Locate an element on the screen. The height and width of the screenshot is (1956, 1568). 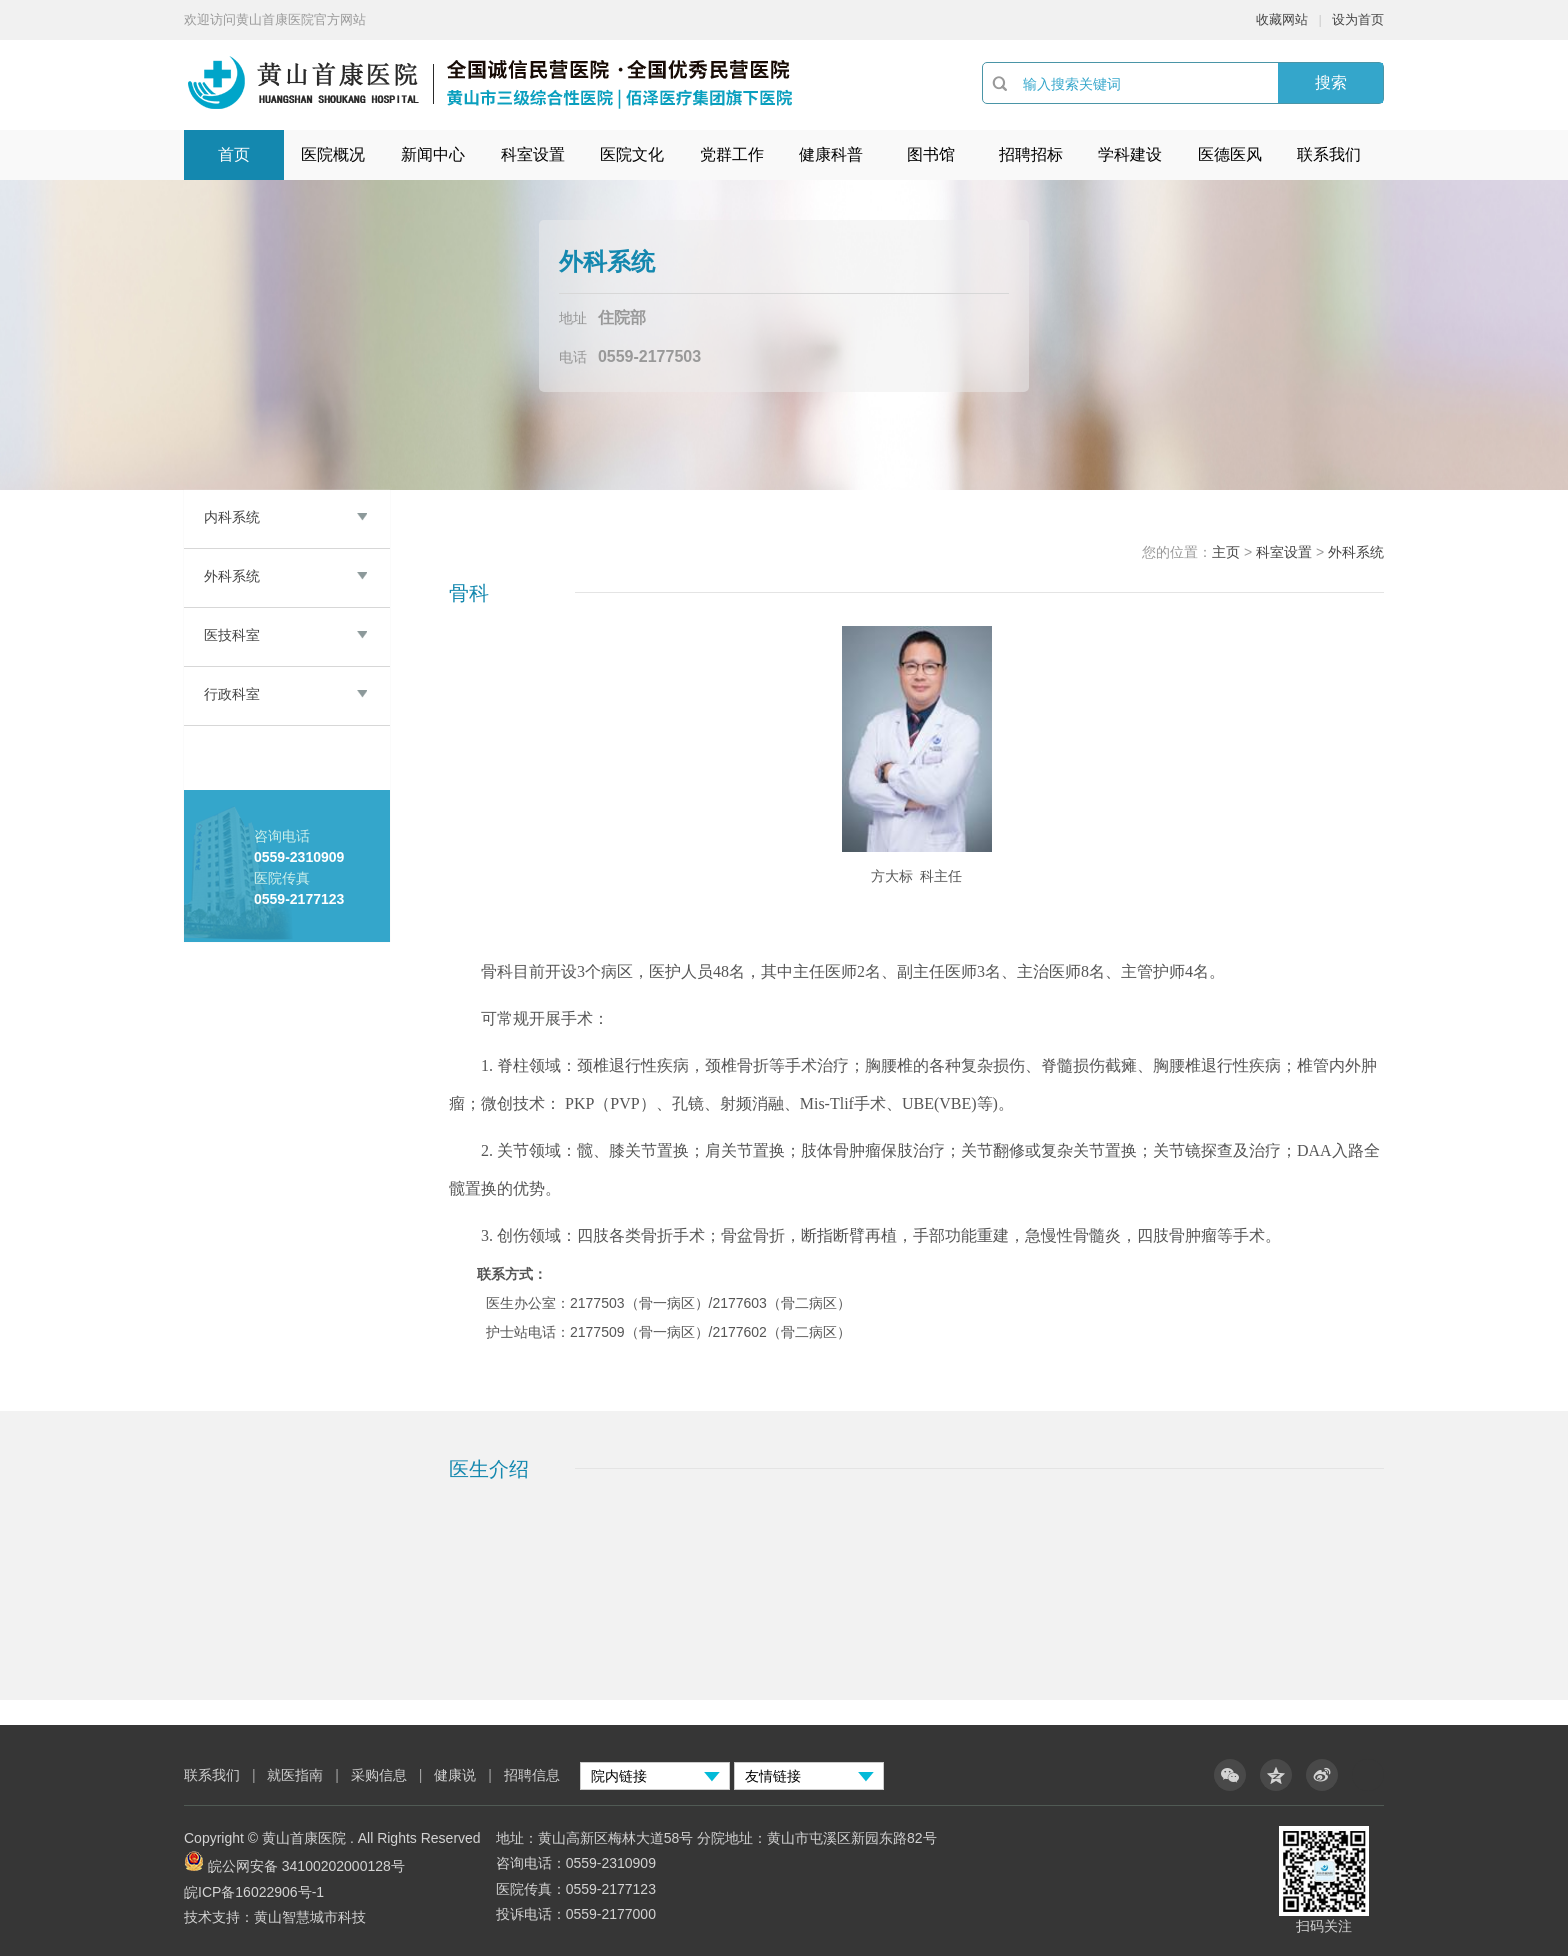
行政科室 is located at coordinates (232, 694).